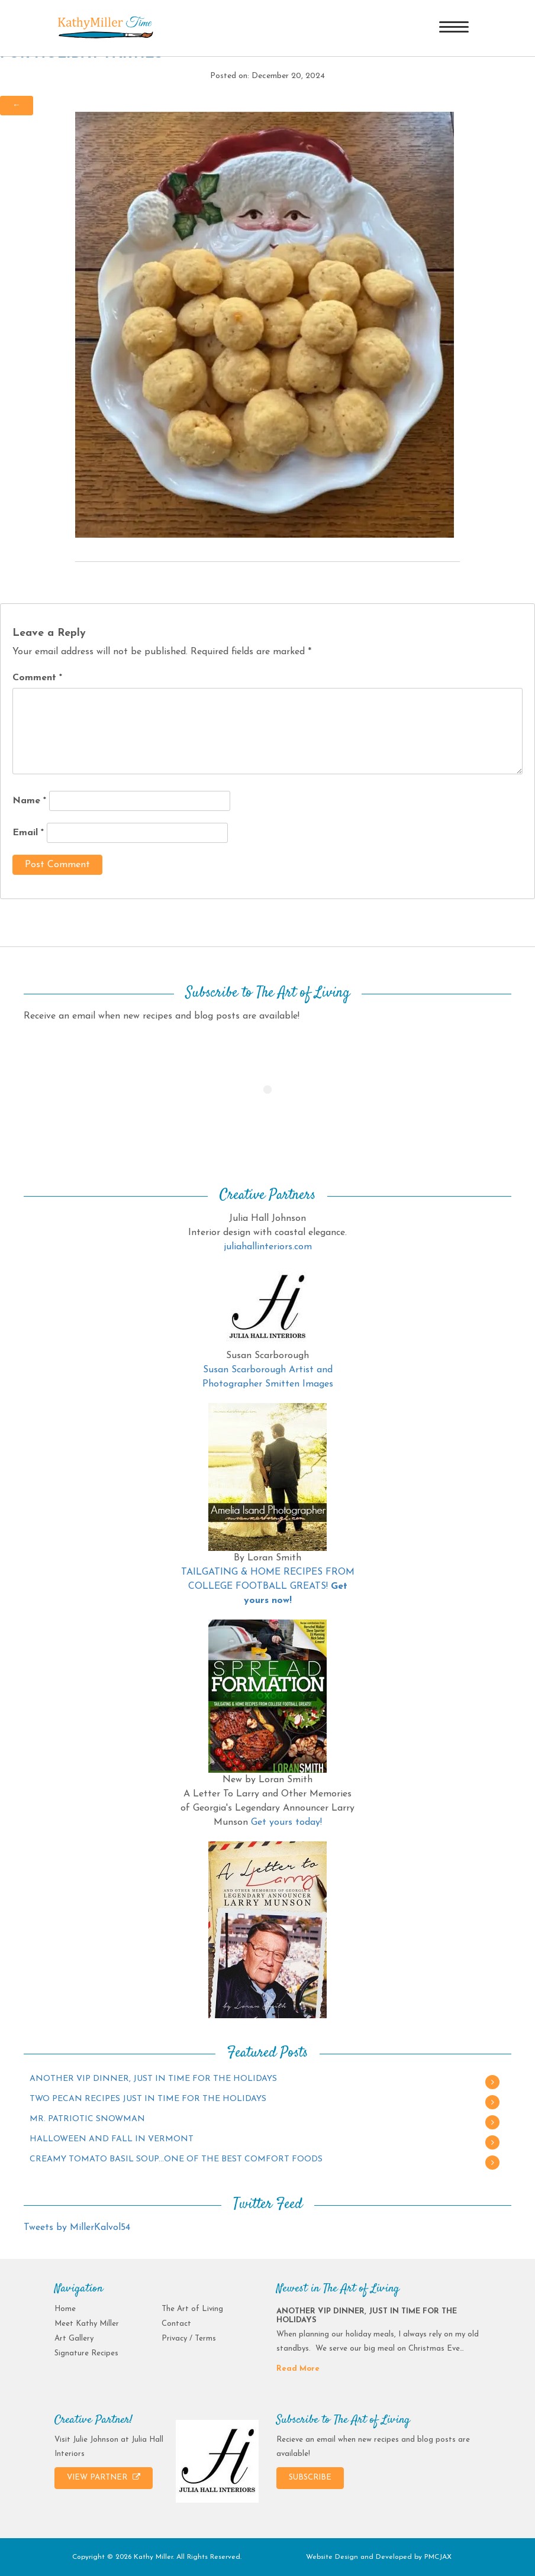 Image resolution: width=535 pixels, height=2576 pixels. What do you see at coordinates (153, 2078) in the screenshot?
I see `ANOTHER VIP DINNER, JUST IN TIME FOR THE HOLIDAYS` at bounding box center [153, 2078].